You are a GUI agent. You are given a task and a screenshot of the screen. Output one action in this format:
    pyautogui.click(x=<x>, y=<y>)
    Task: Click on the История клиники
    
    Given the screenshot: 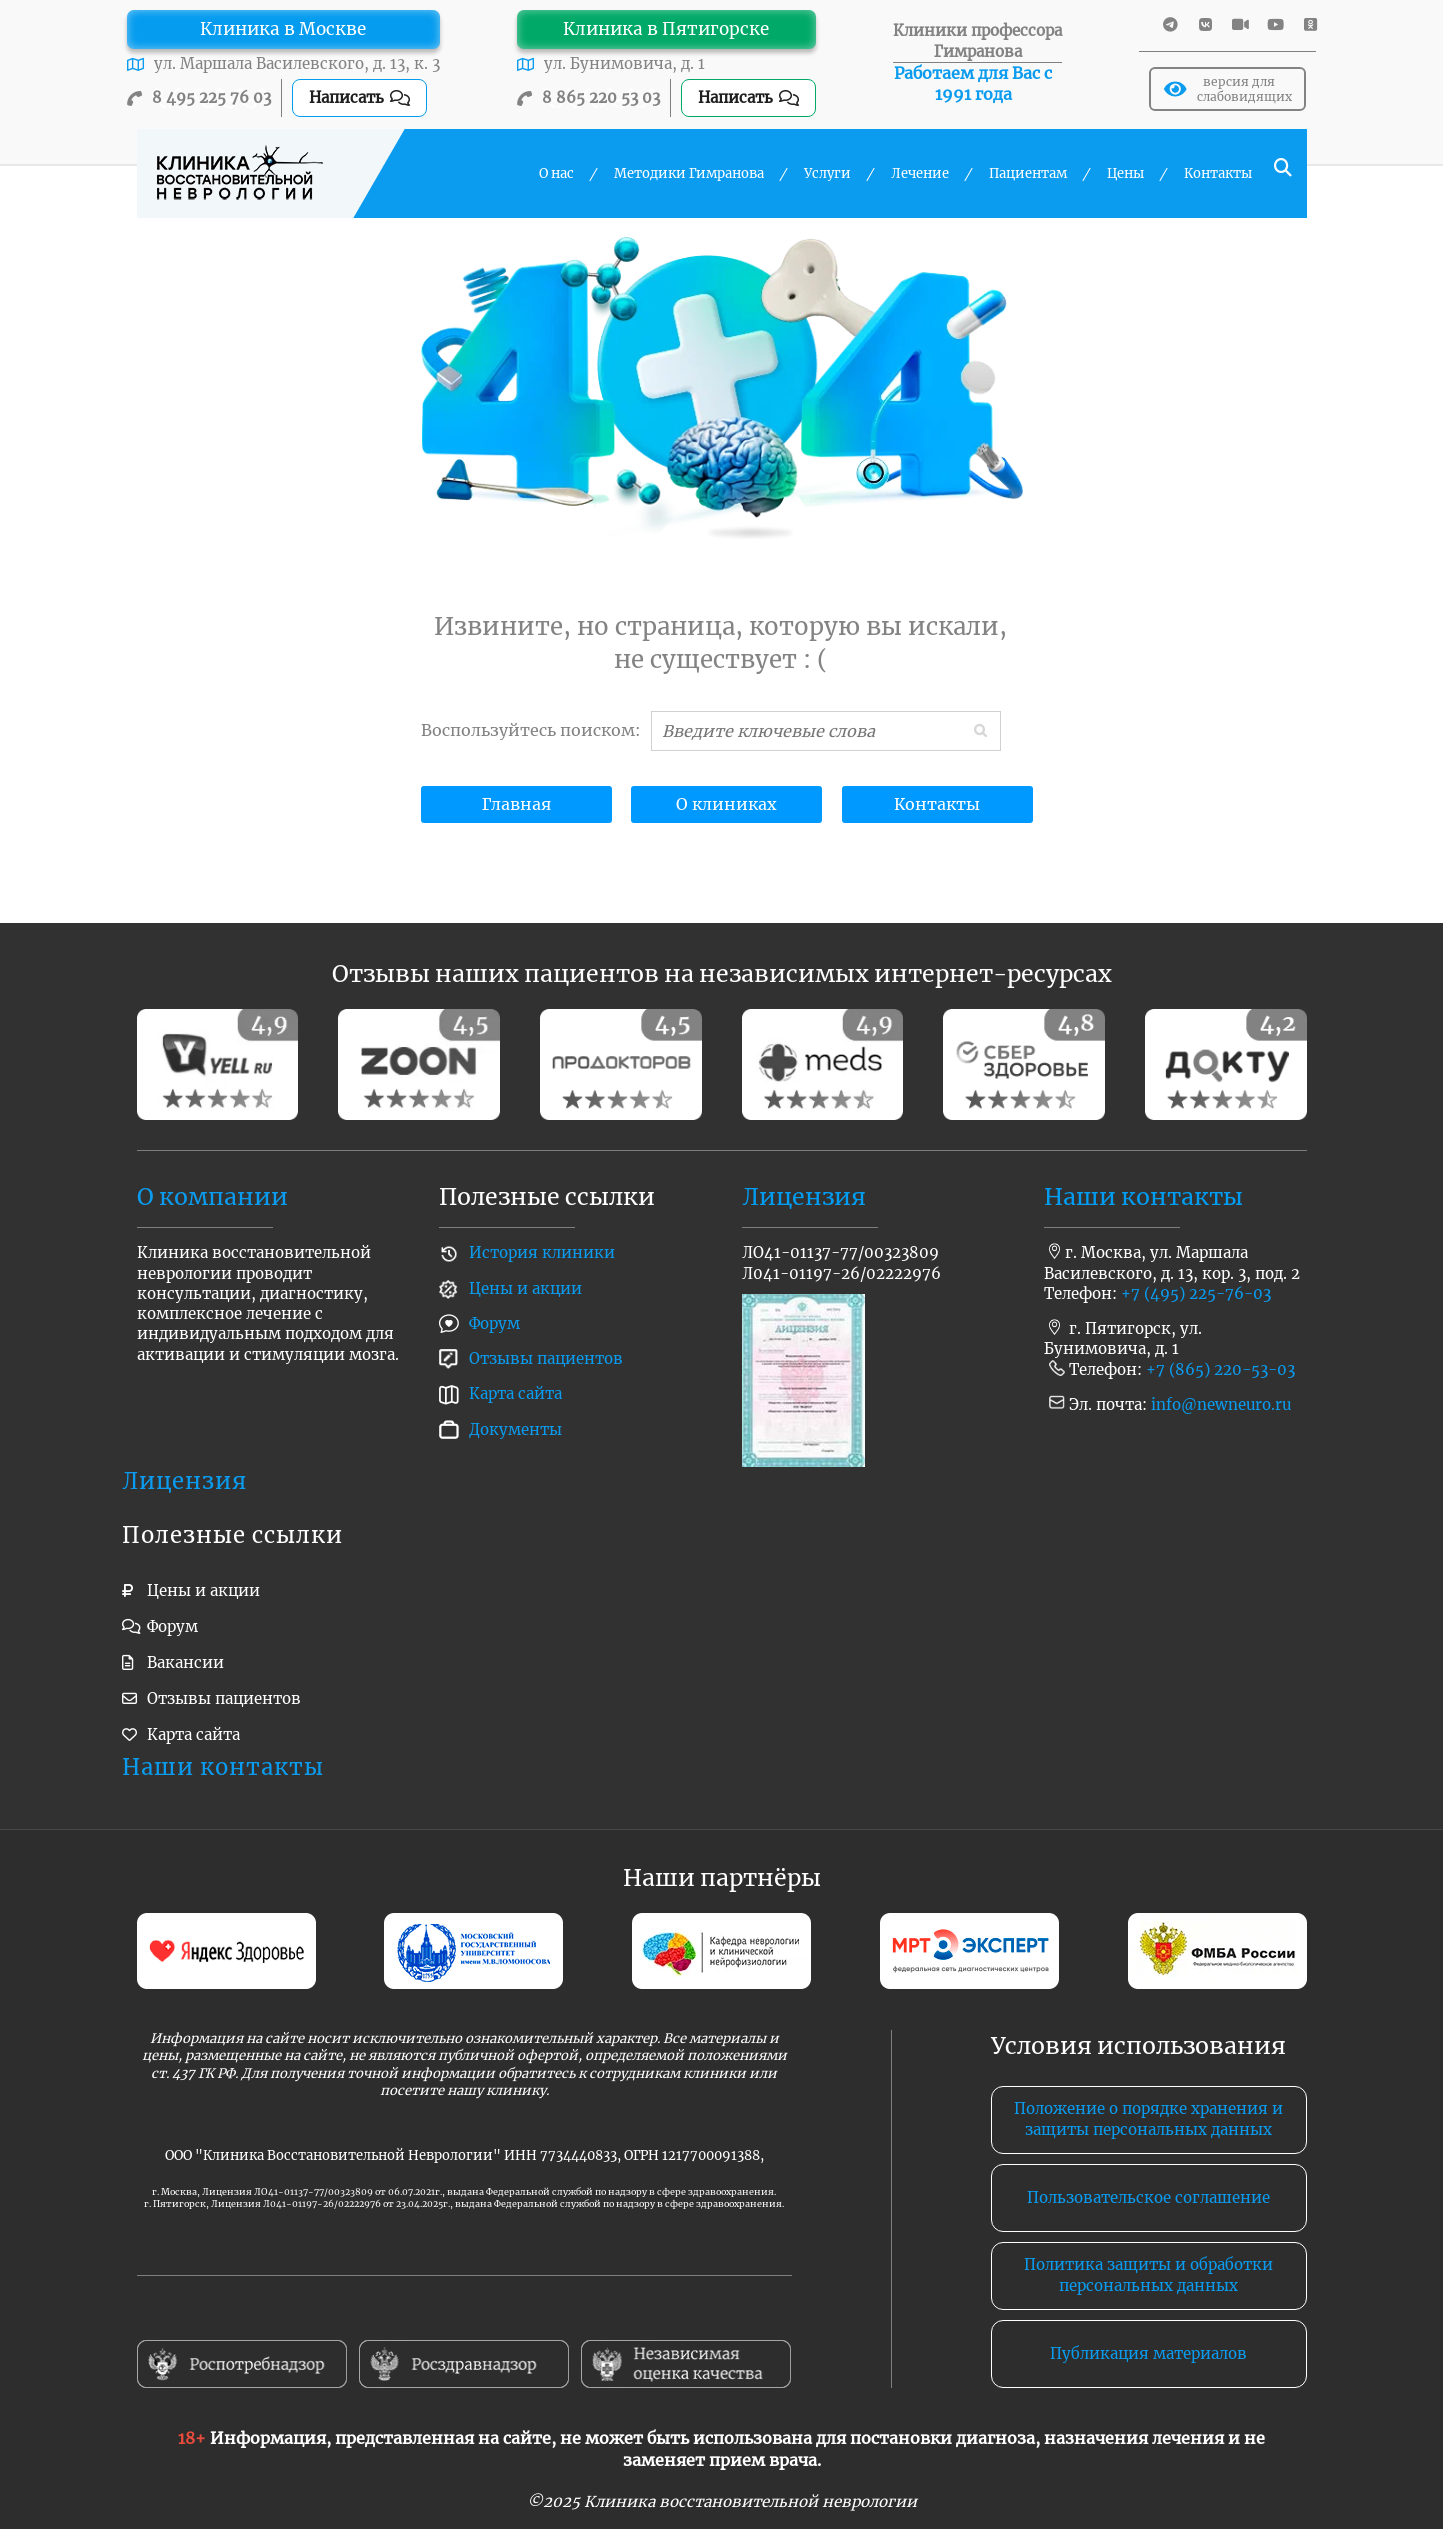 What is the action you would take?
    pyautogui.click(x=542, y=1252)
    